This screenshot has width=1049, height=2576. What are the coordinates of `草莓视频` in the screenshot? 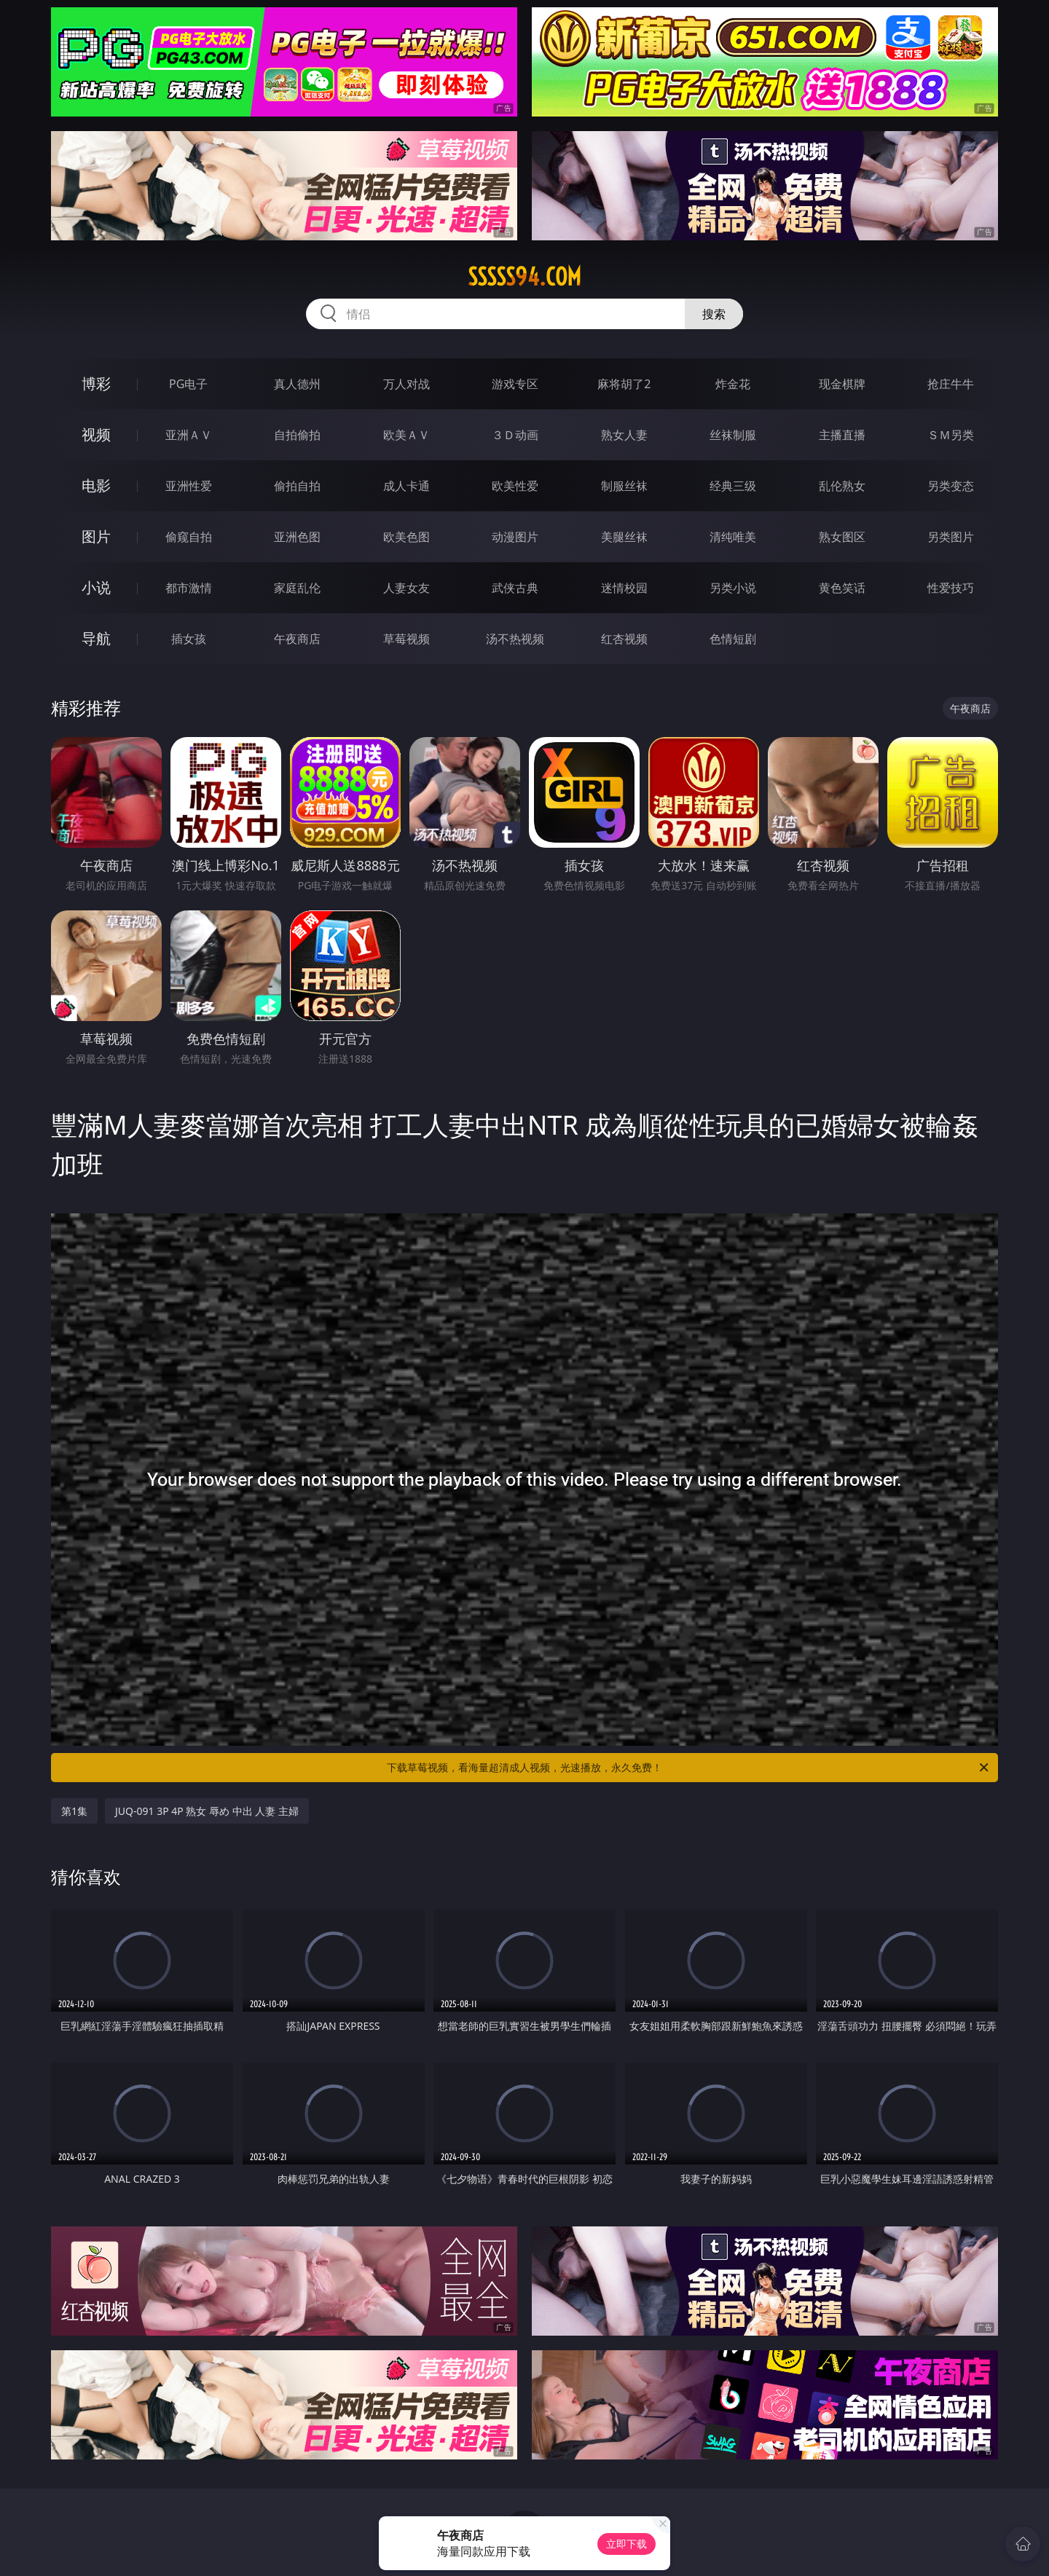 It's located at (406, 639).